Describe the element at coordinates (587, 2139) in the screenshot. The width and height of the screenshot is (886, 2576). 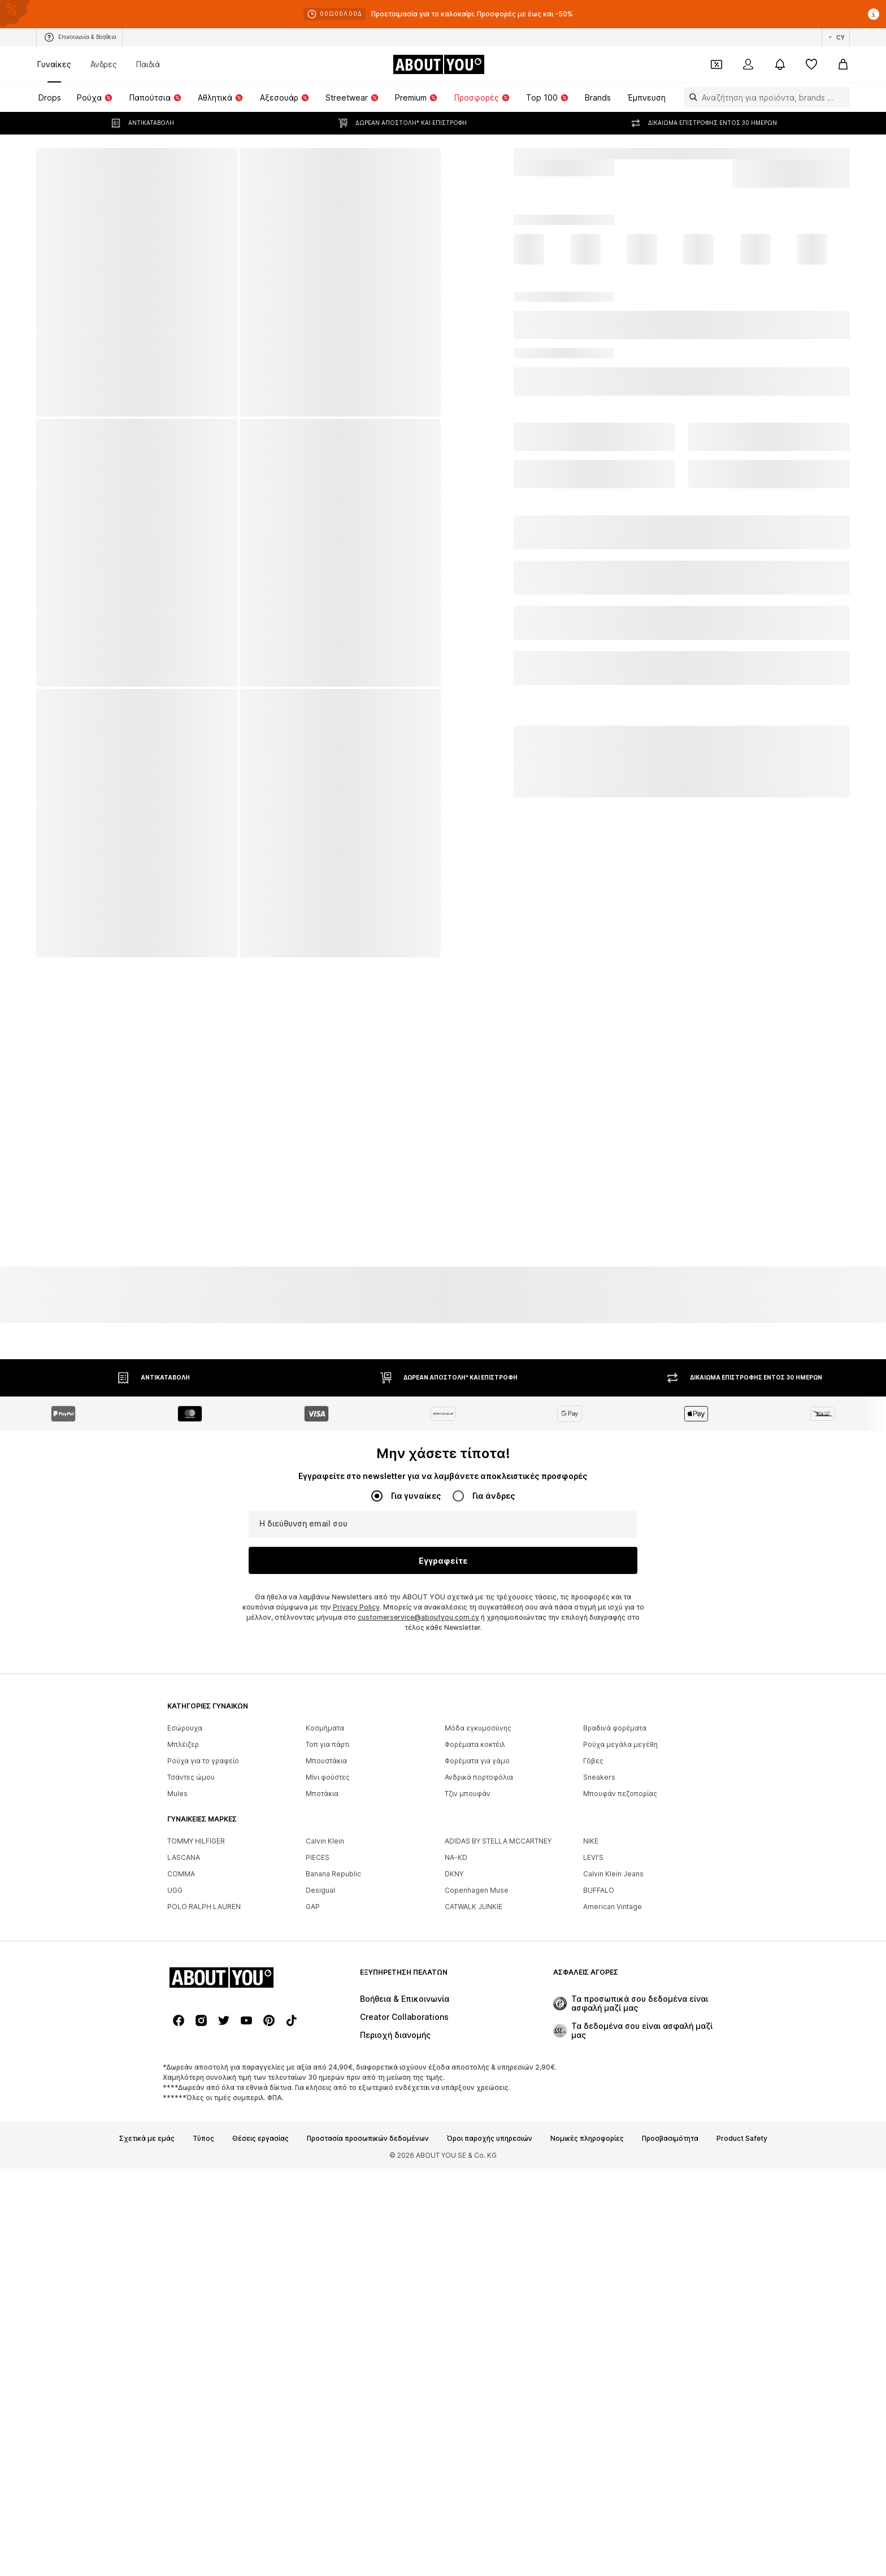
I see `Νομικές πληροφορίες` at that location.